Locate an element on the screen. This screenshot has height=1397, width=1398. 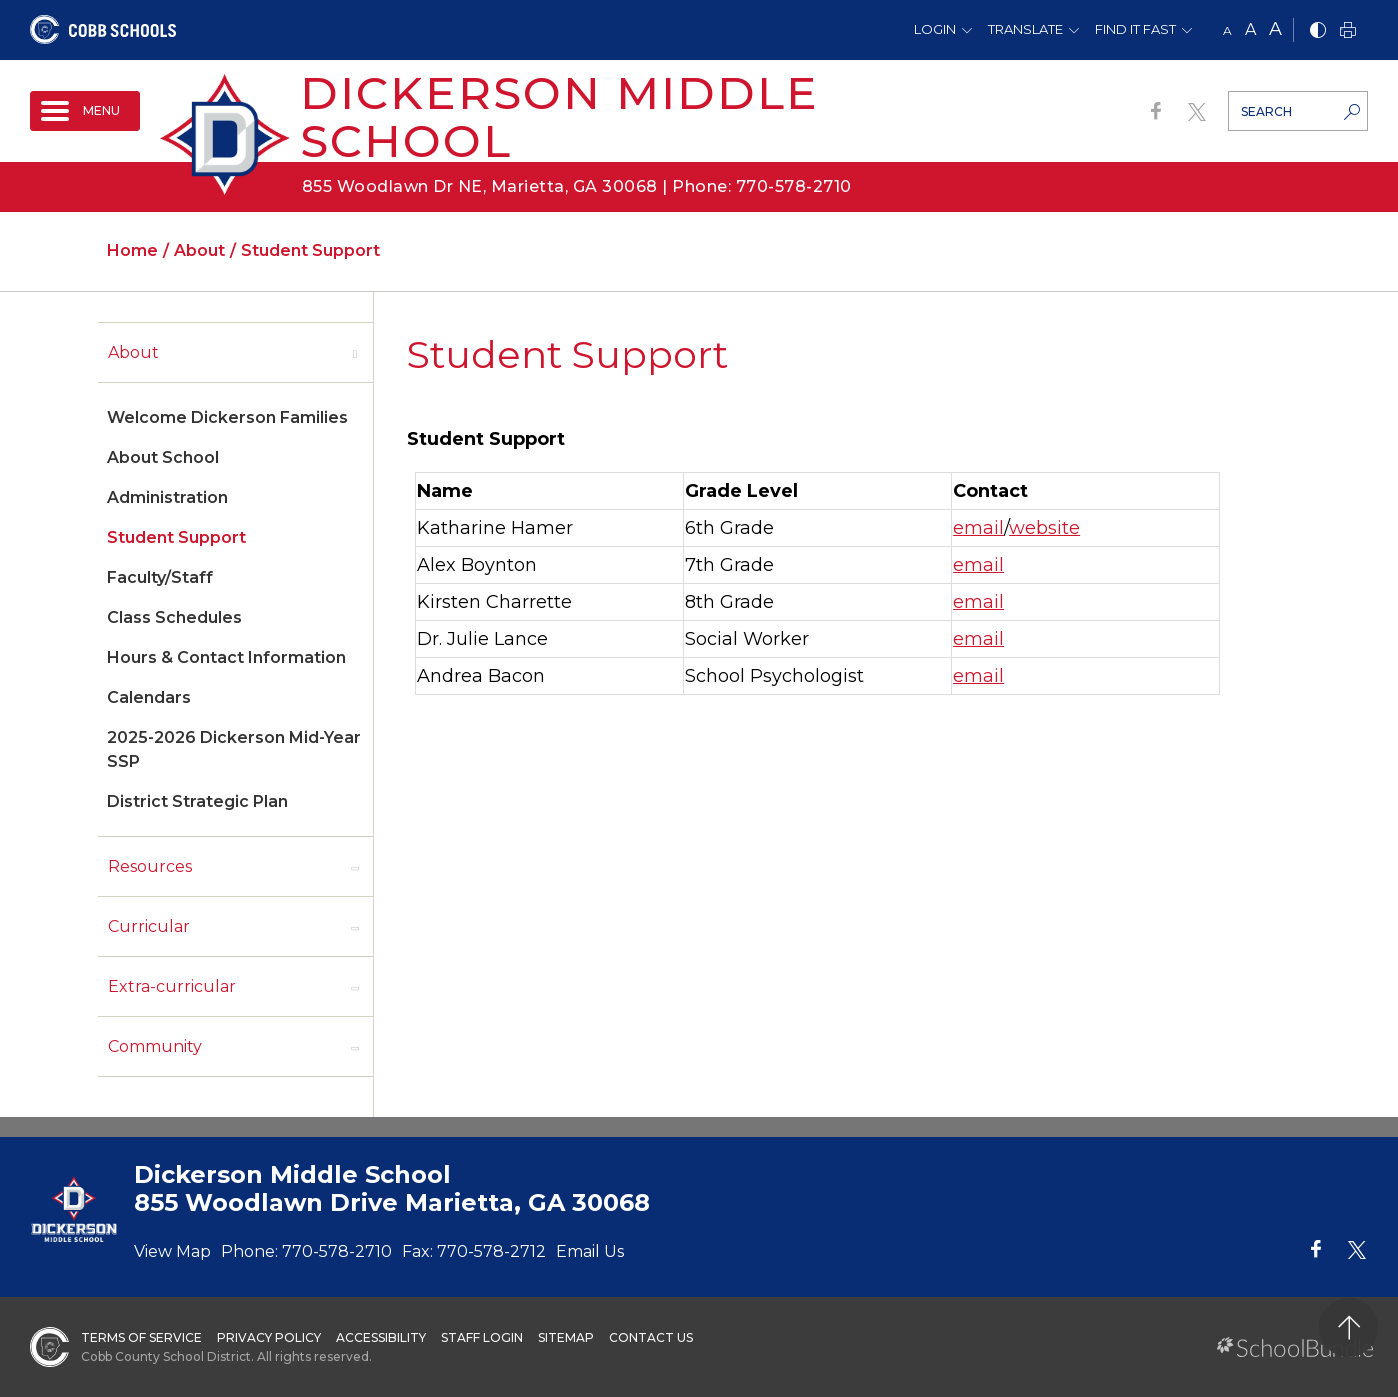
A [small] is located at coordinates (1227, 30).